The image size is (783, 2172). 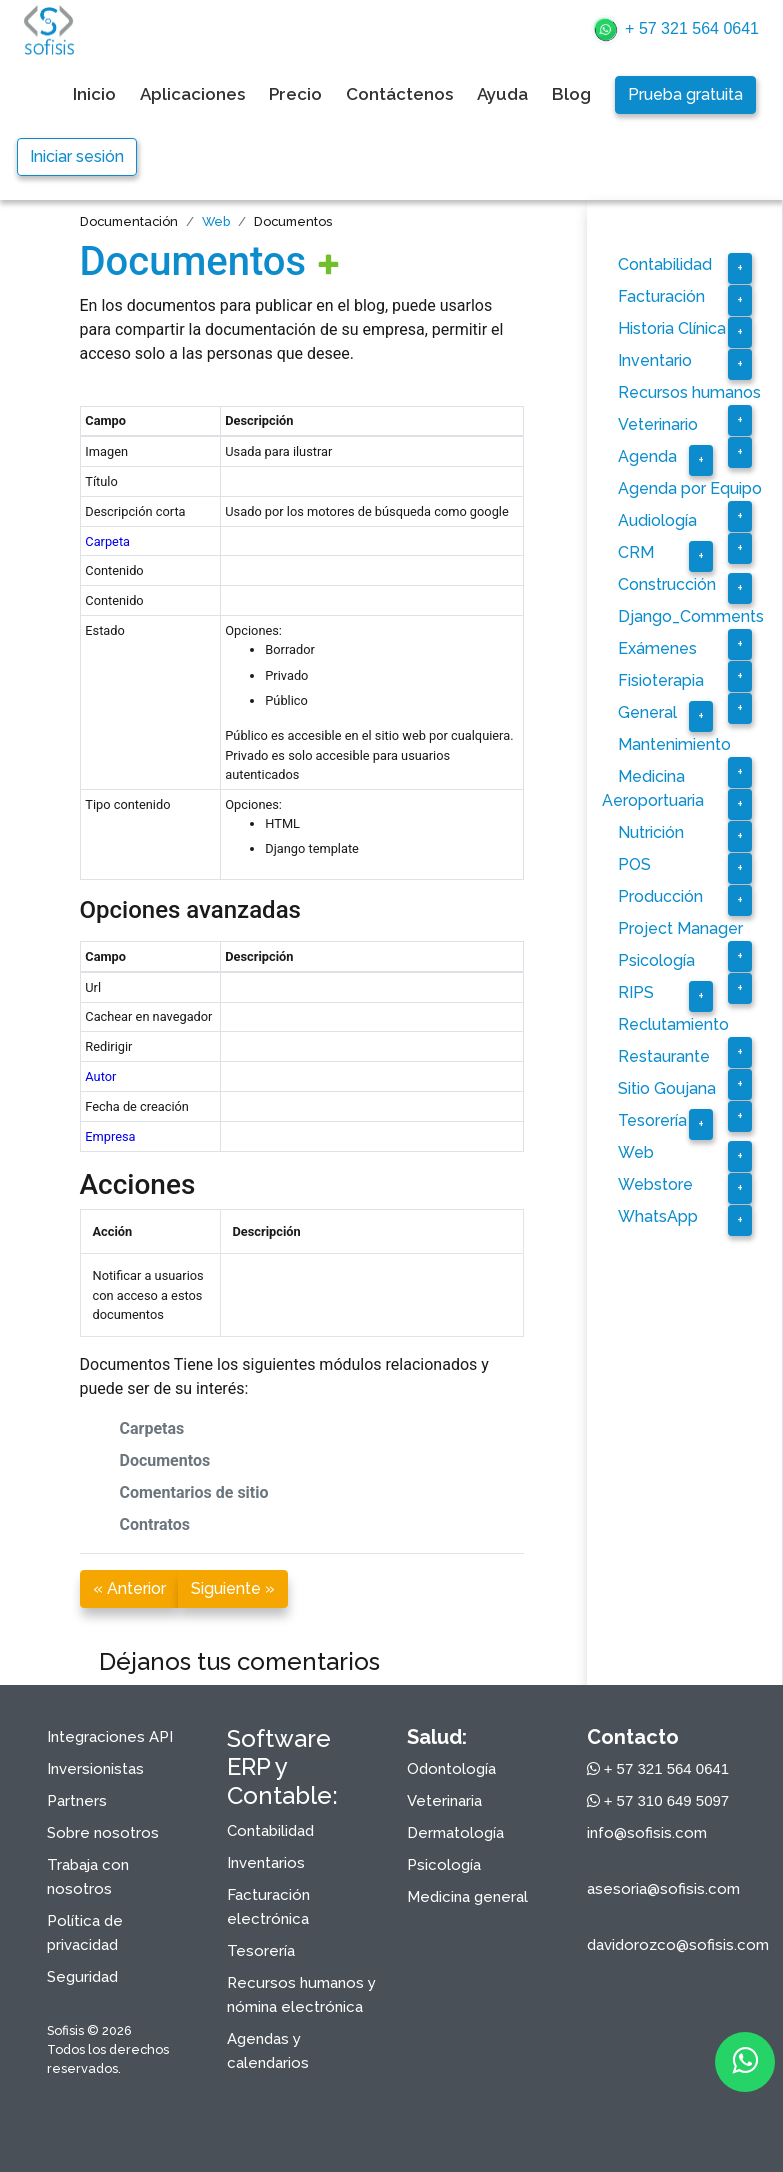 What do you see at coordinates (657, 520) in the screenshot?
I see `Audiología` at bounding box center [657, 520].